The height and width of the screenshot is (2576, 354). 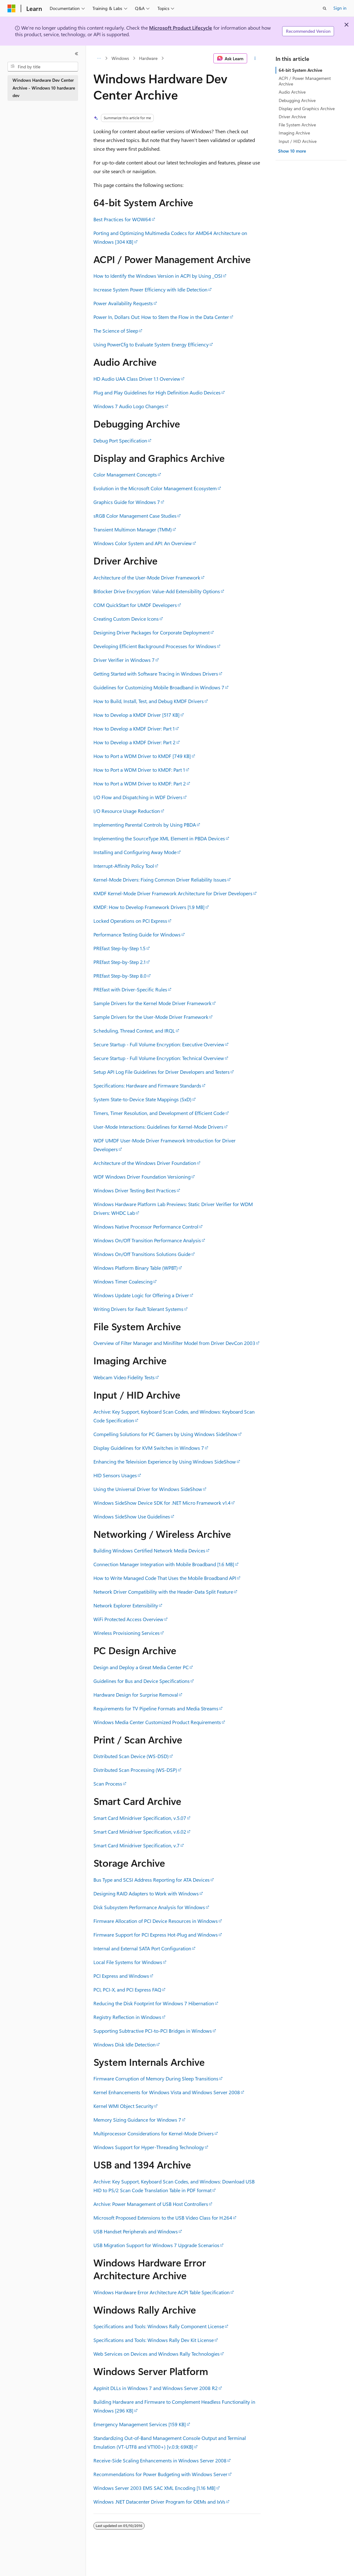 What do you see at coordinates (157, 1722) in the screenshot?
I see `Windows Media Center Customized Product Requirements` at bounding box center [157, 1722].